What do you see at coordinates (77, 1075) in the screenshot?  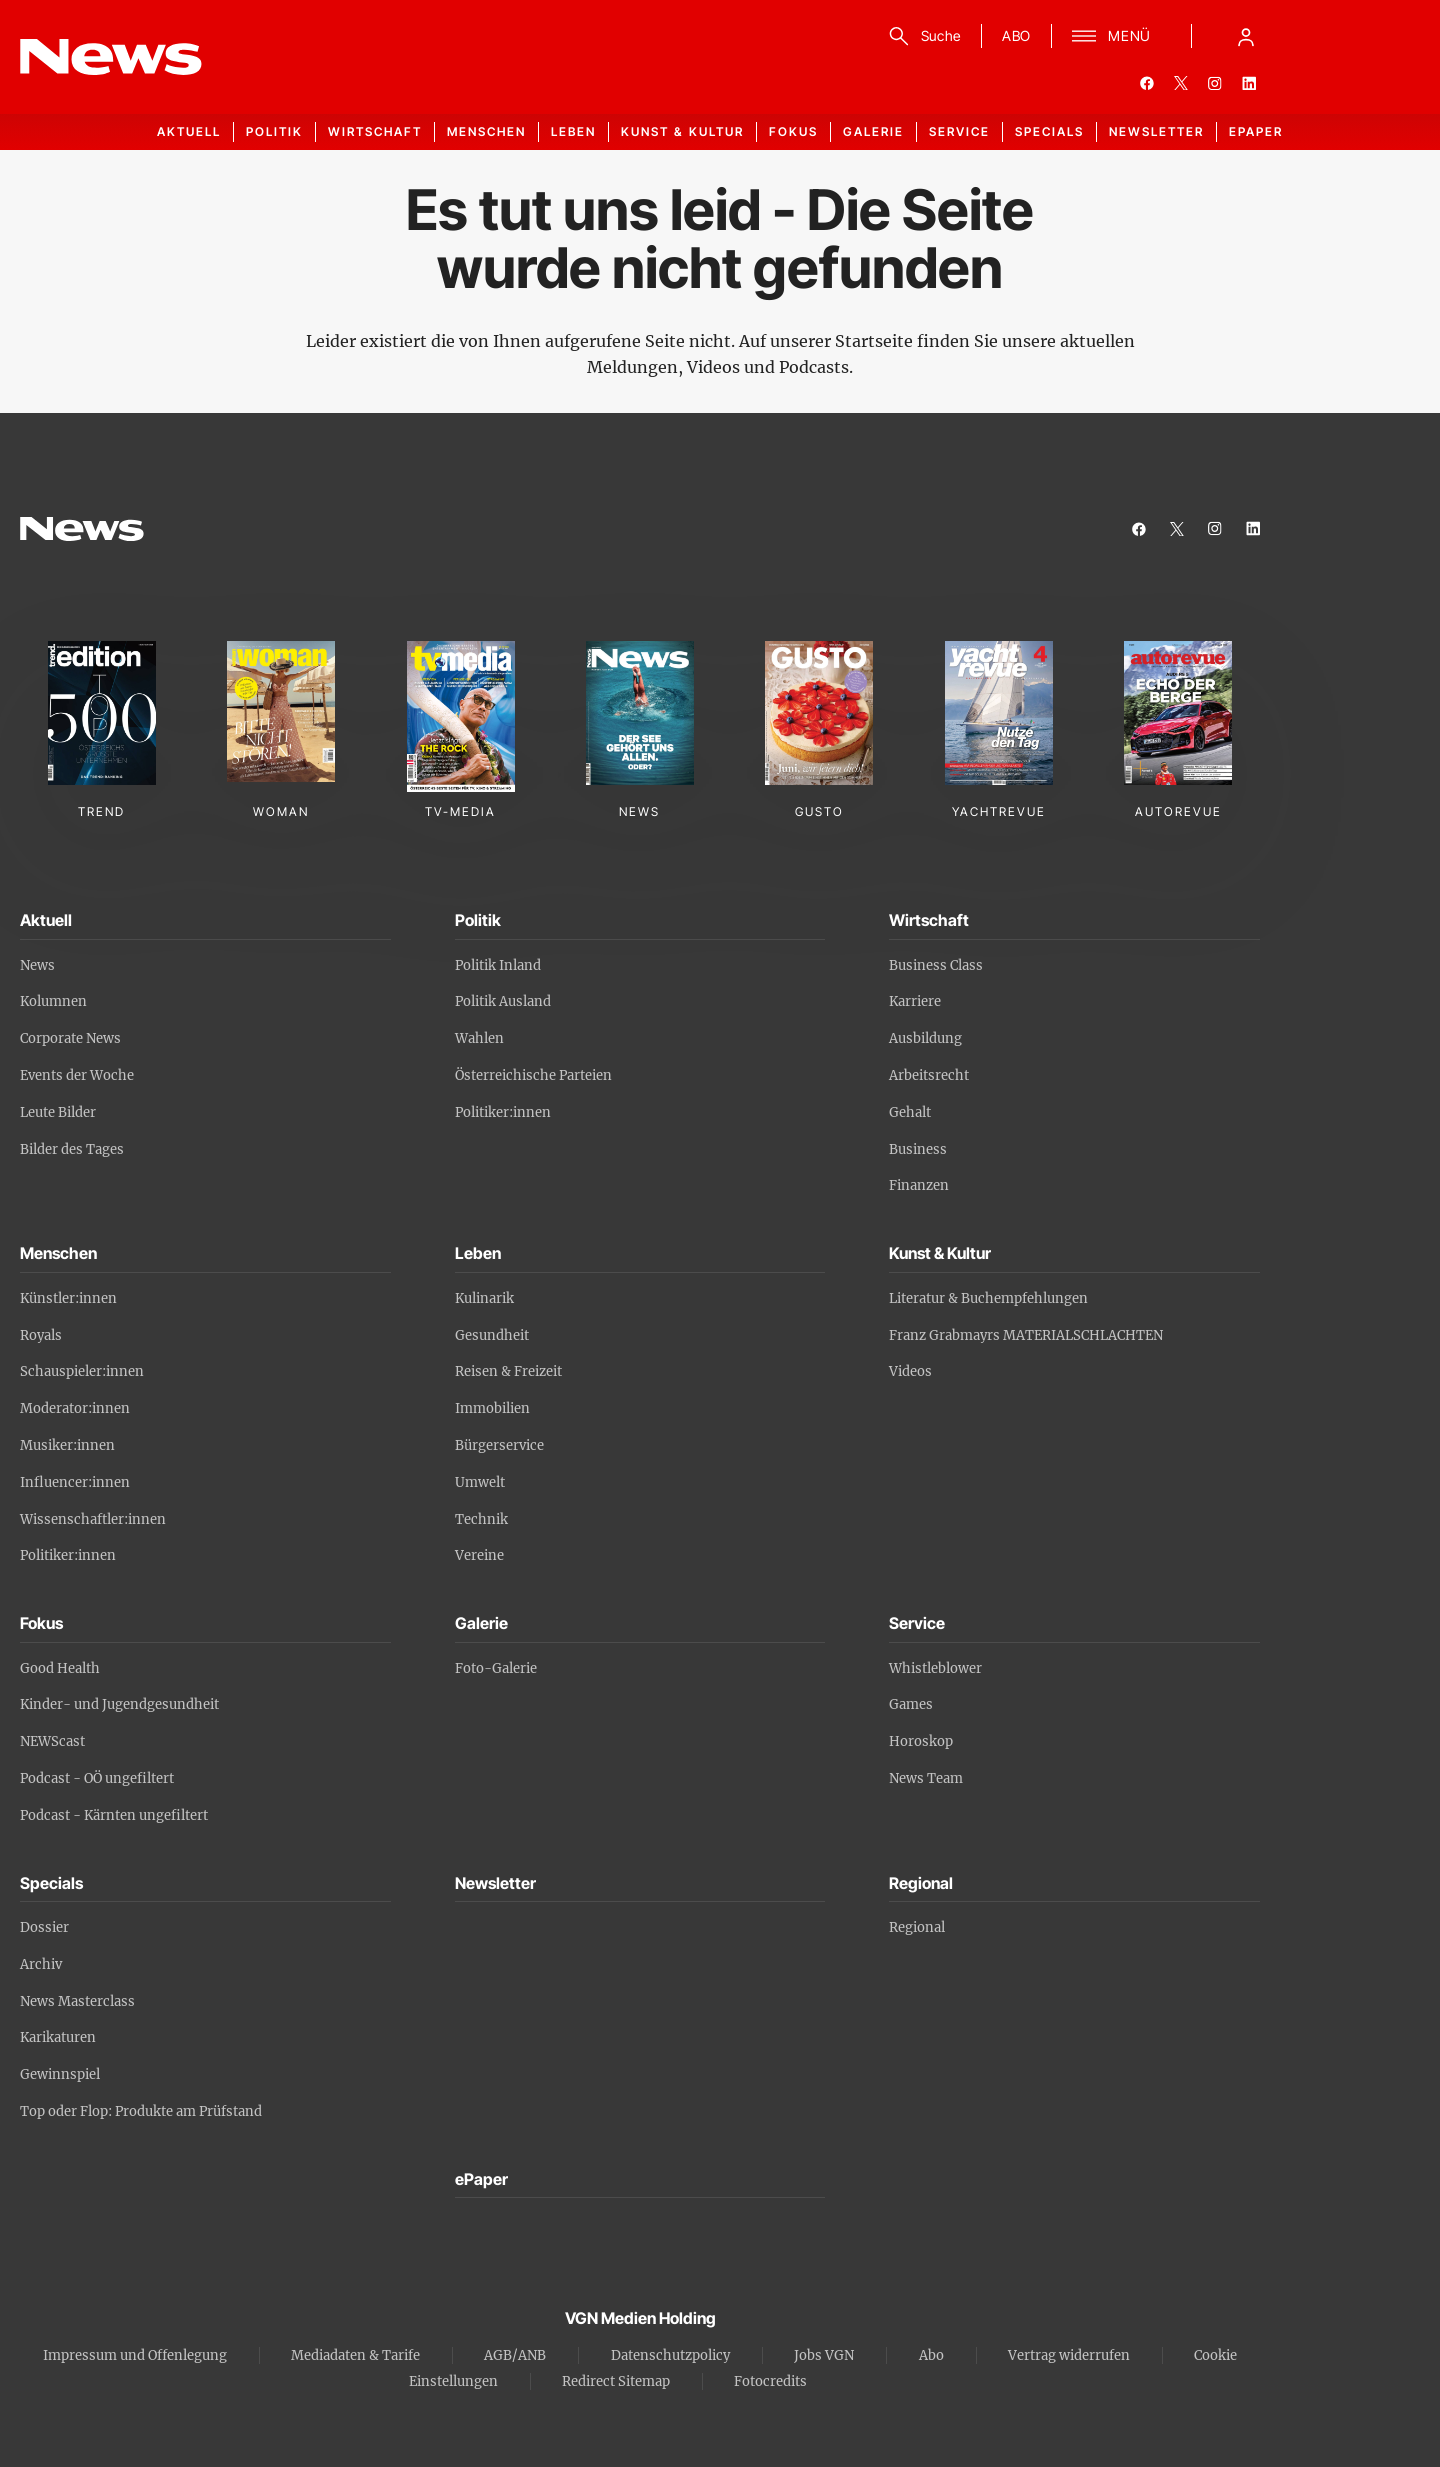 I see `Events der Woche` at bounding box center [77, 1075].